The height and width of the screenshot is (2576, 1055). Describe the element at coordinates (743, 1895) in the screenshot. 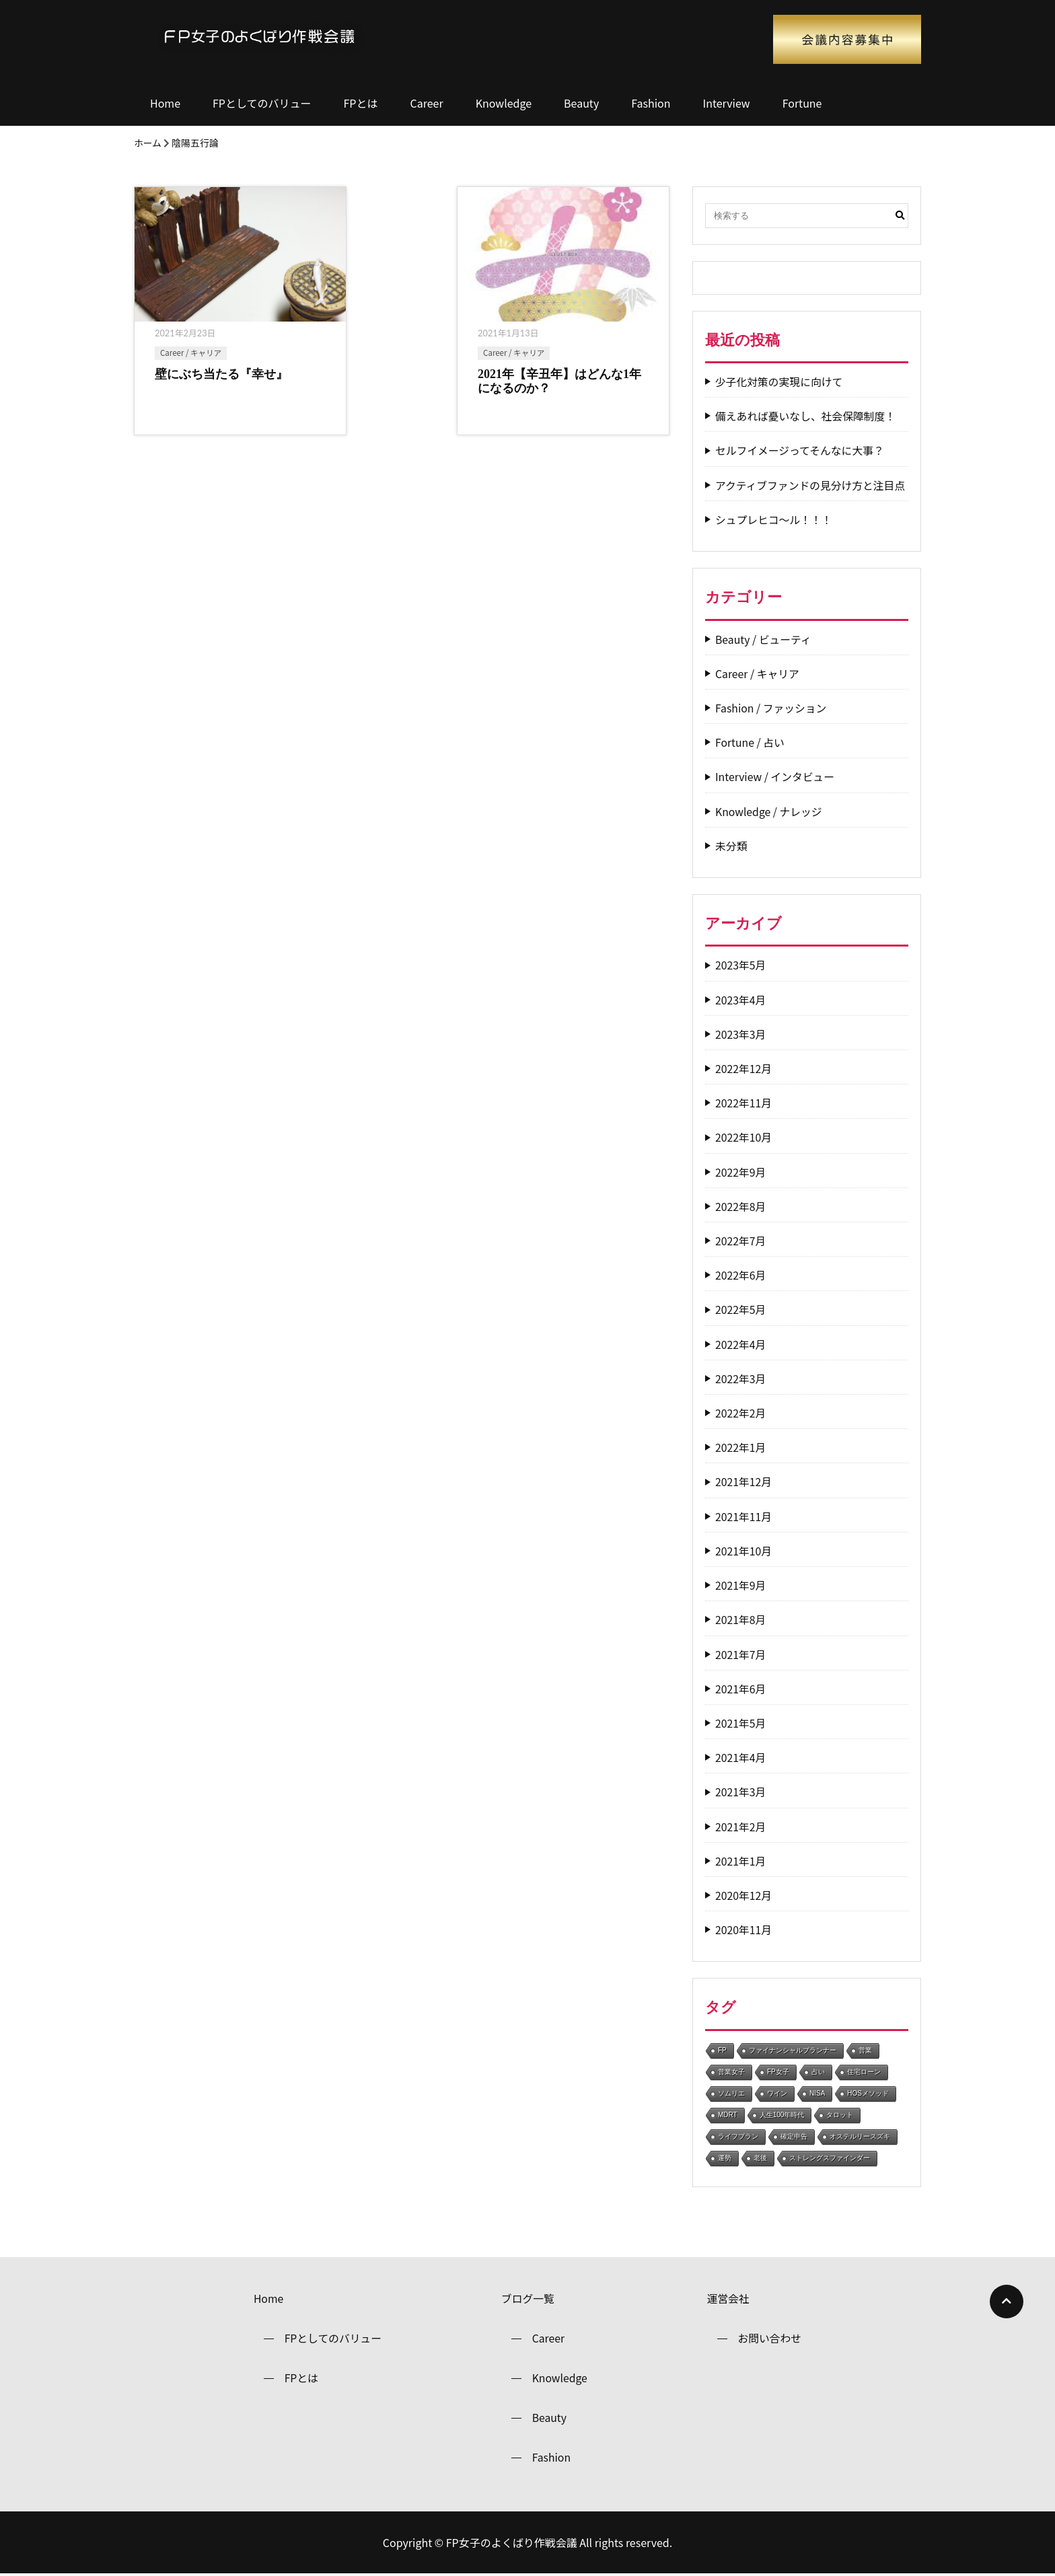

I see `2020年12月` at that location.